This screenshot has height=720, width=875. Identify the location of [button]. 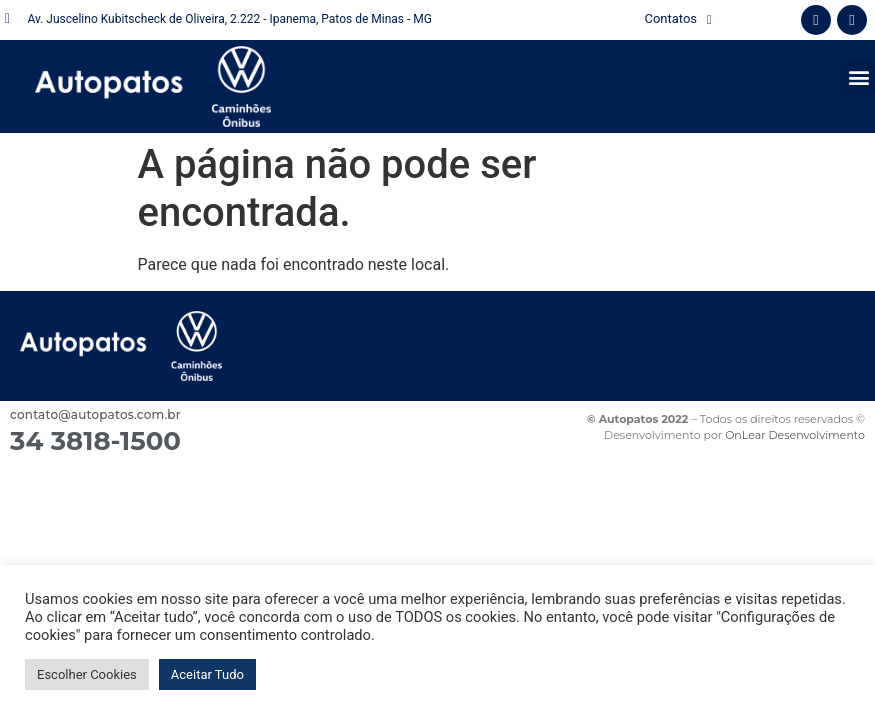
(858, 76).